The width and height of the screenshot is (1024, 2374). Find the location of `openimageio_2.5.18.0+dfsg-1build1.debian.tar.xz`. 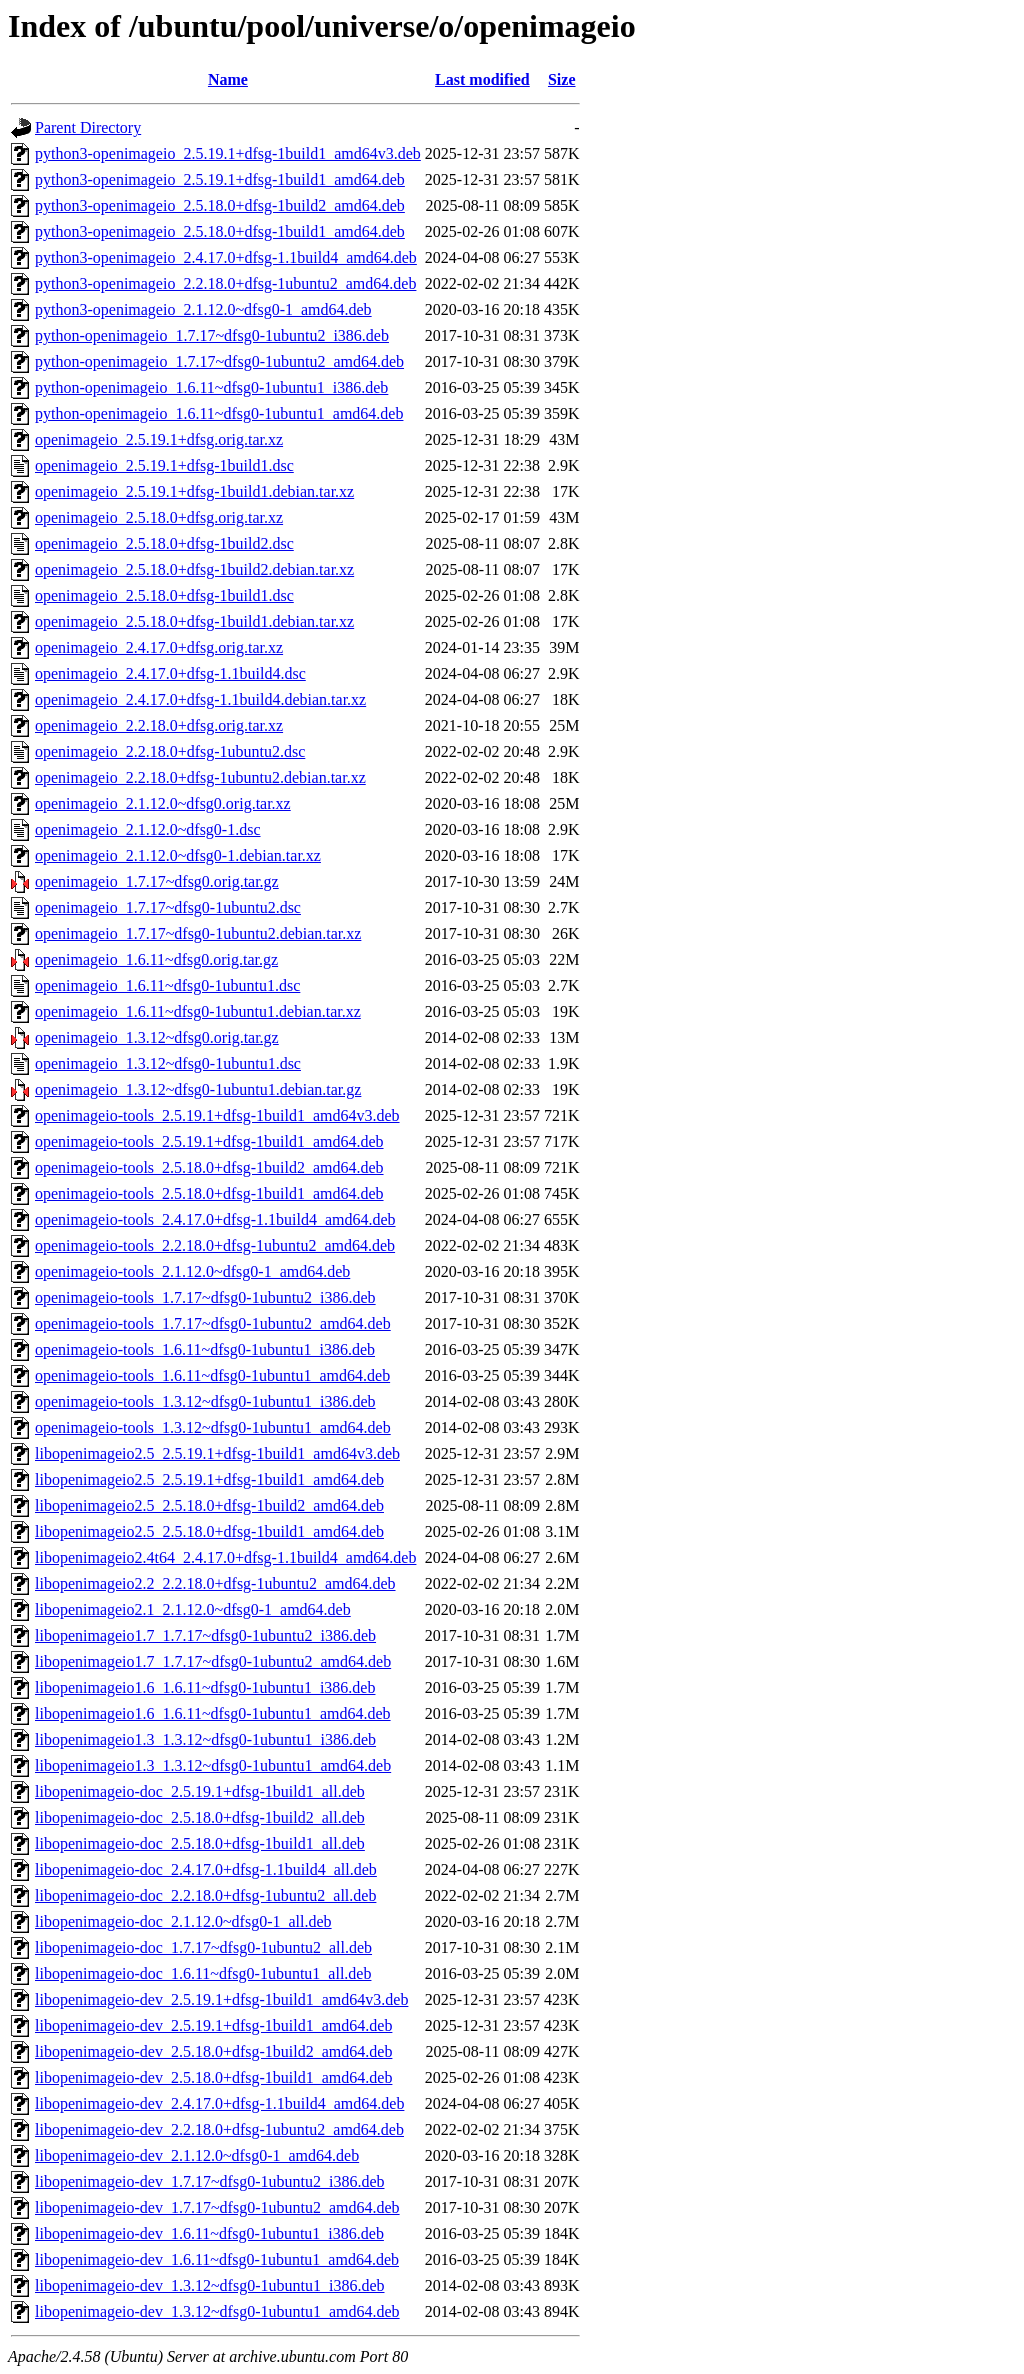

openimageio_2.5.18.0+dfsg-1build1.debian.tar.xz is located at coordinates (194, 621).